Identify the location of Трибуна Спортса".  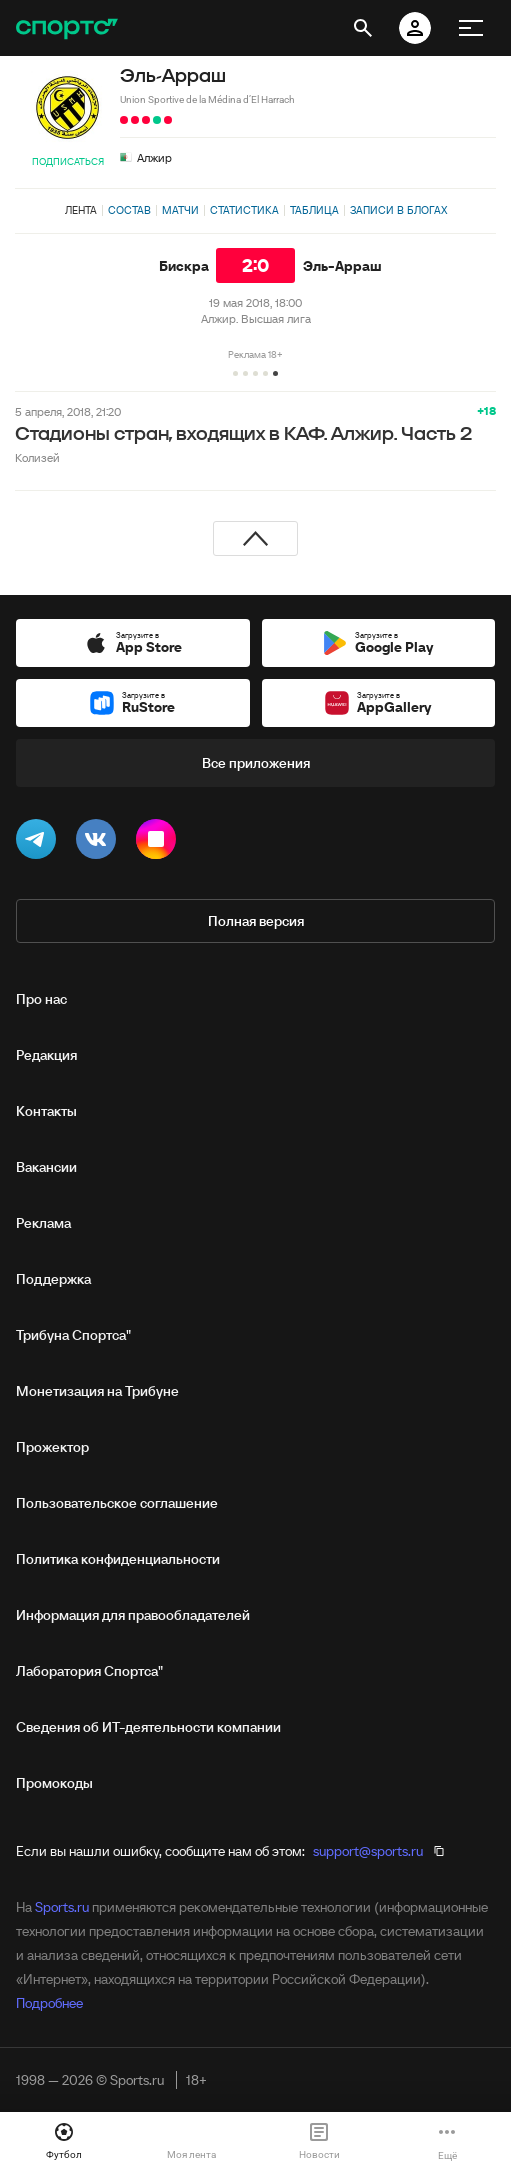
(73, 1335).